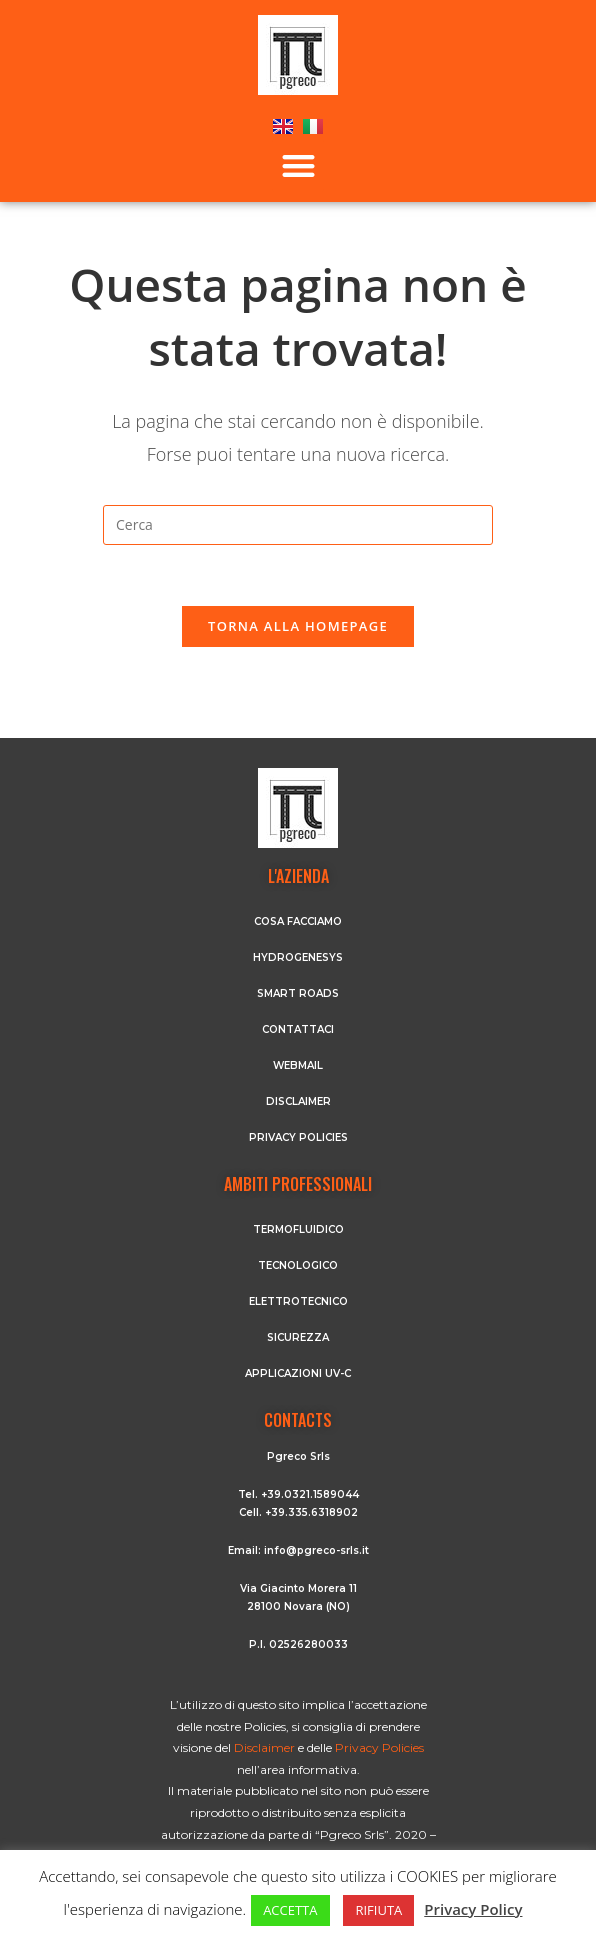  What do you see at coordinates (378, 1910) in the screenshot?
I see `RIFIUTA [button]` at bounding box center [378, 1910].